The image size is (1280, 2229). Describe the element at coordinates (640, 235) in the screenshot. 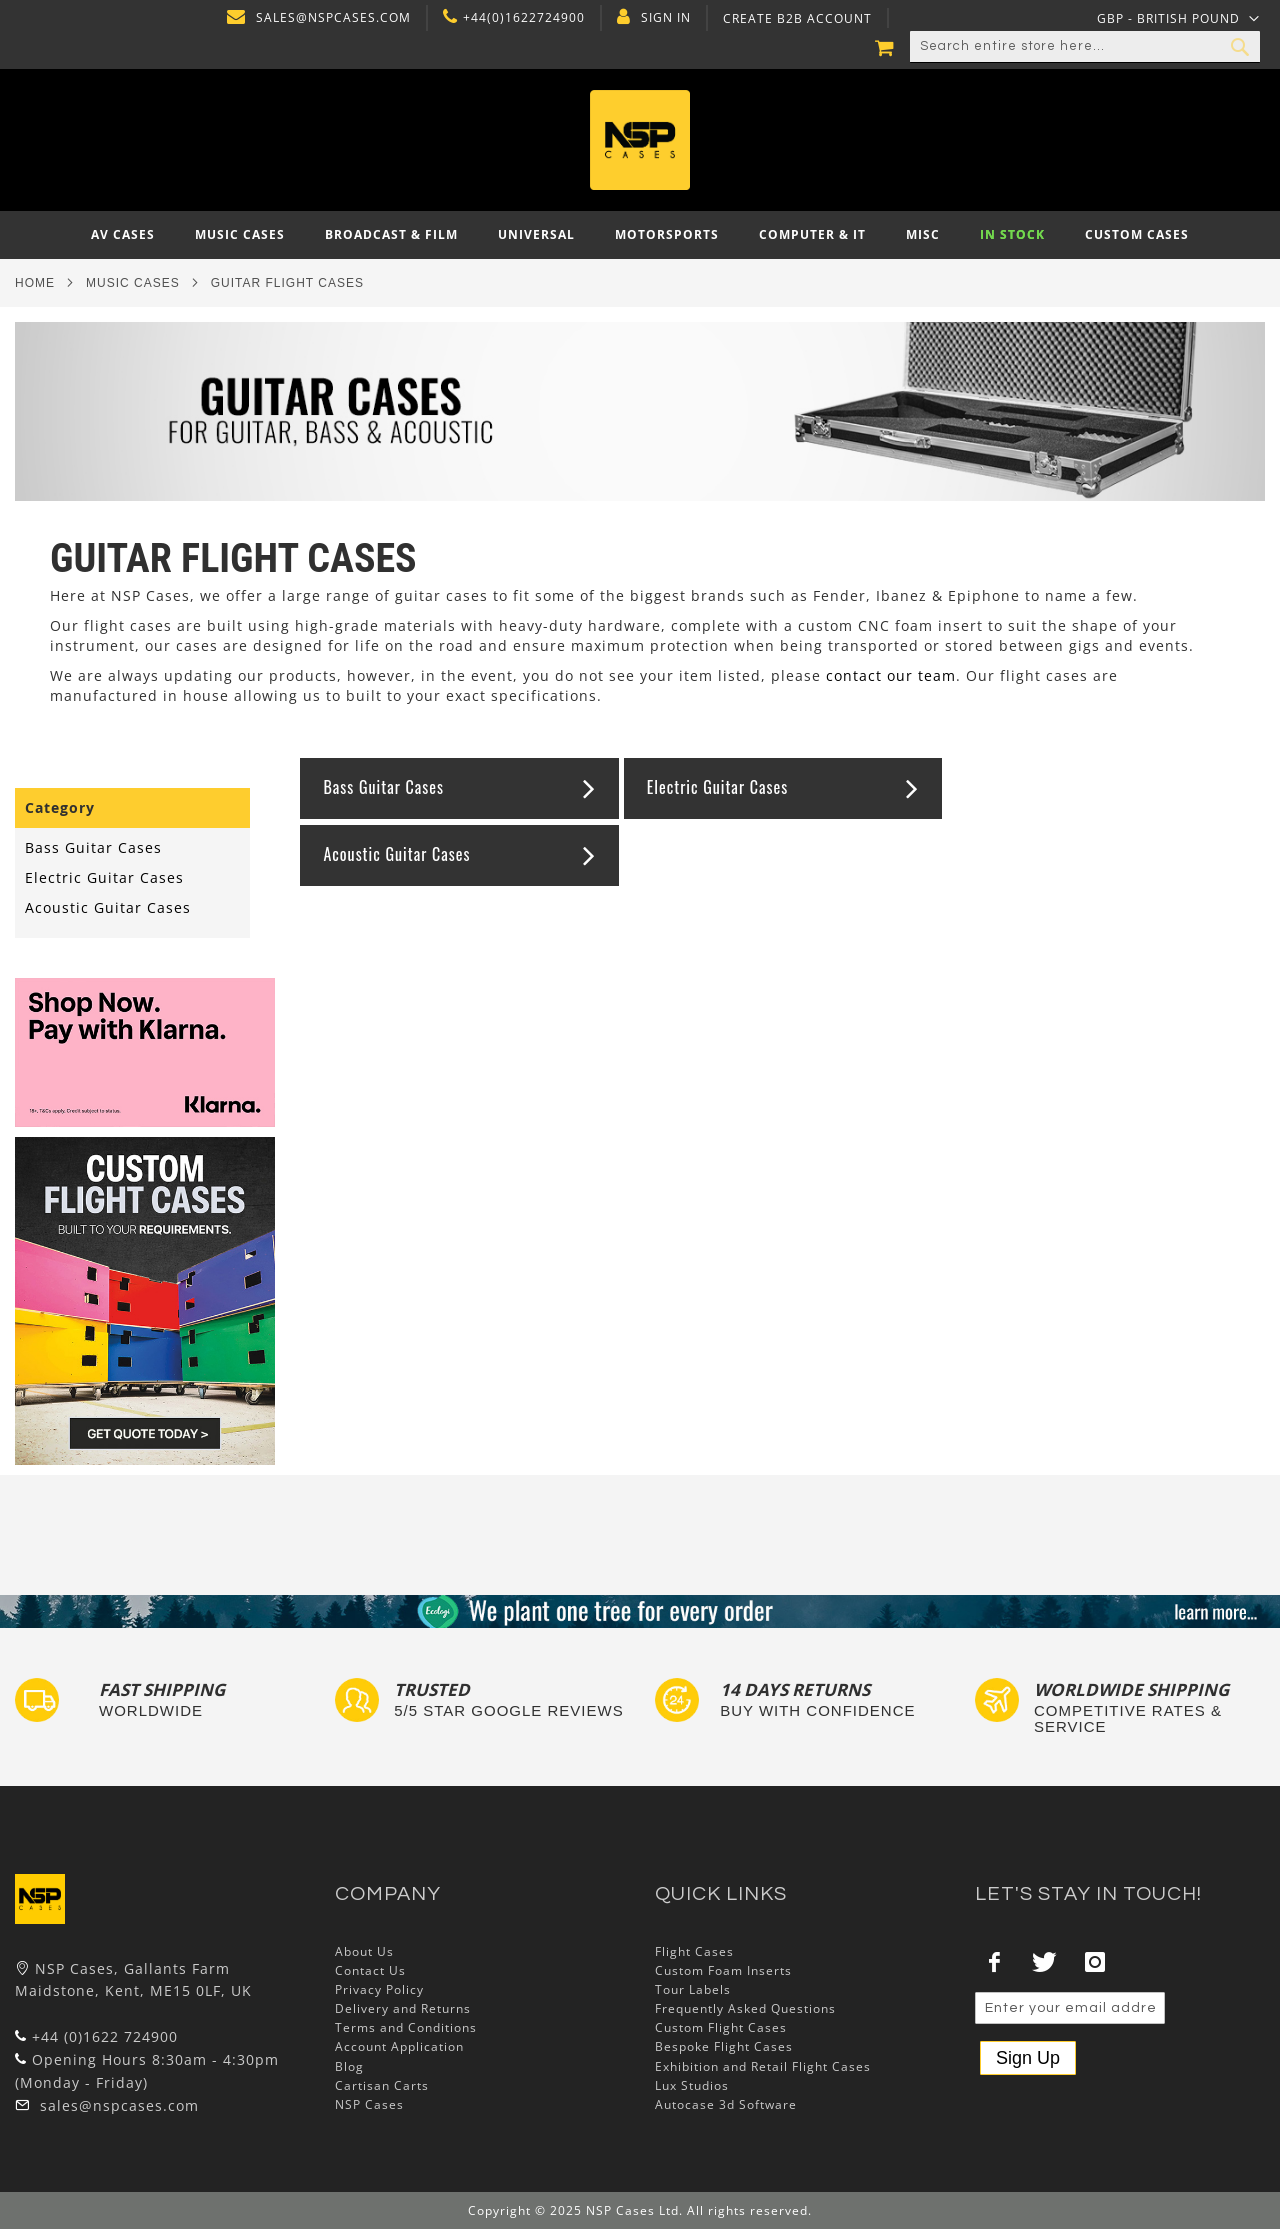

I see `[menu]` at that location.